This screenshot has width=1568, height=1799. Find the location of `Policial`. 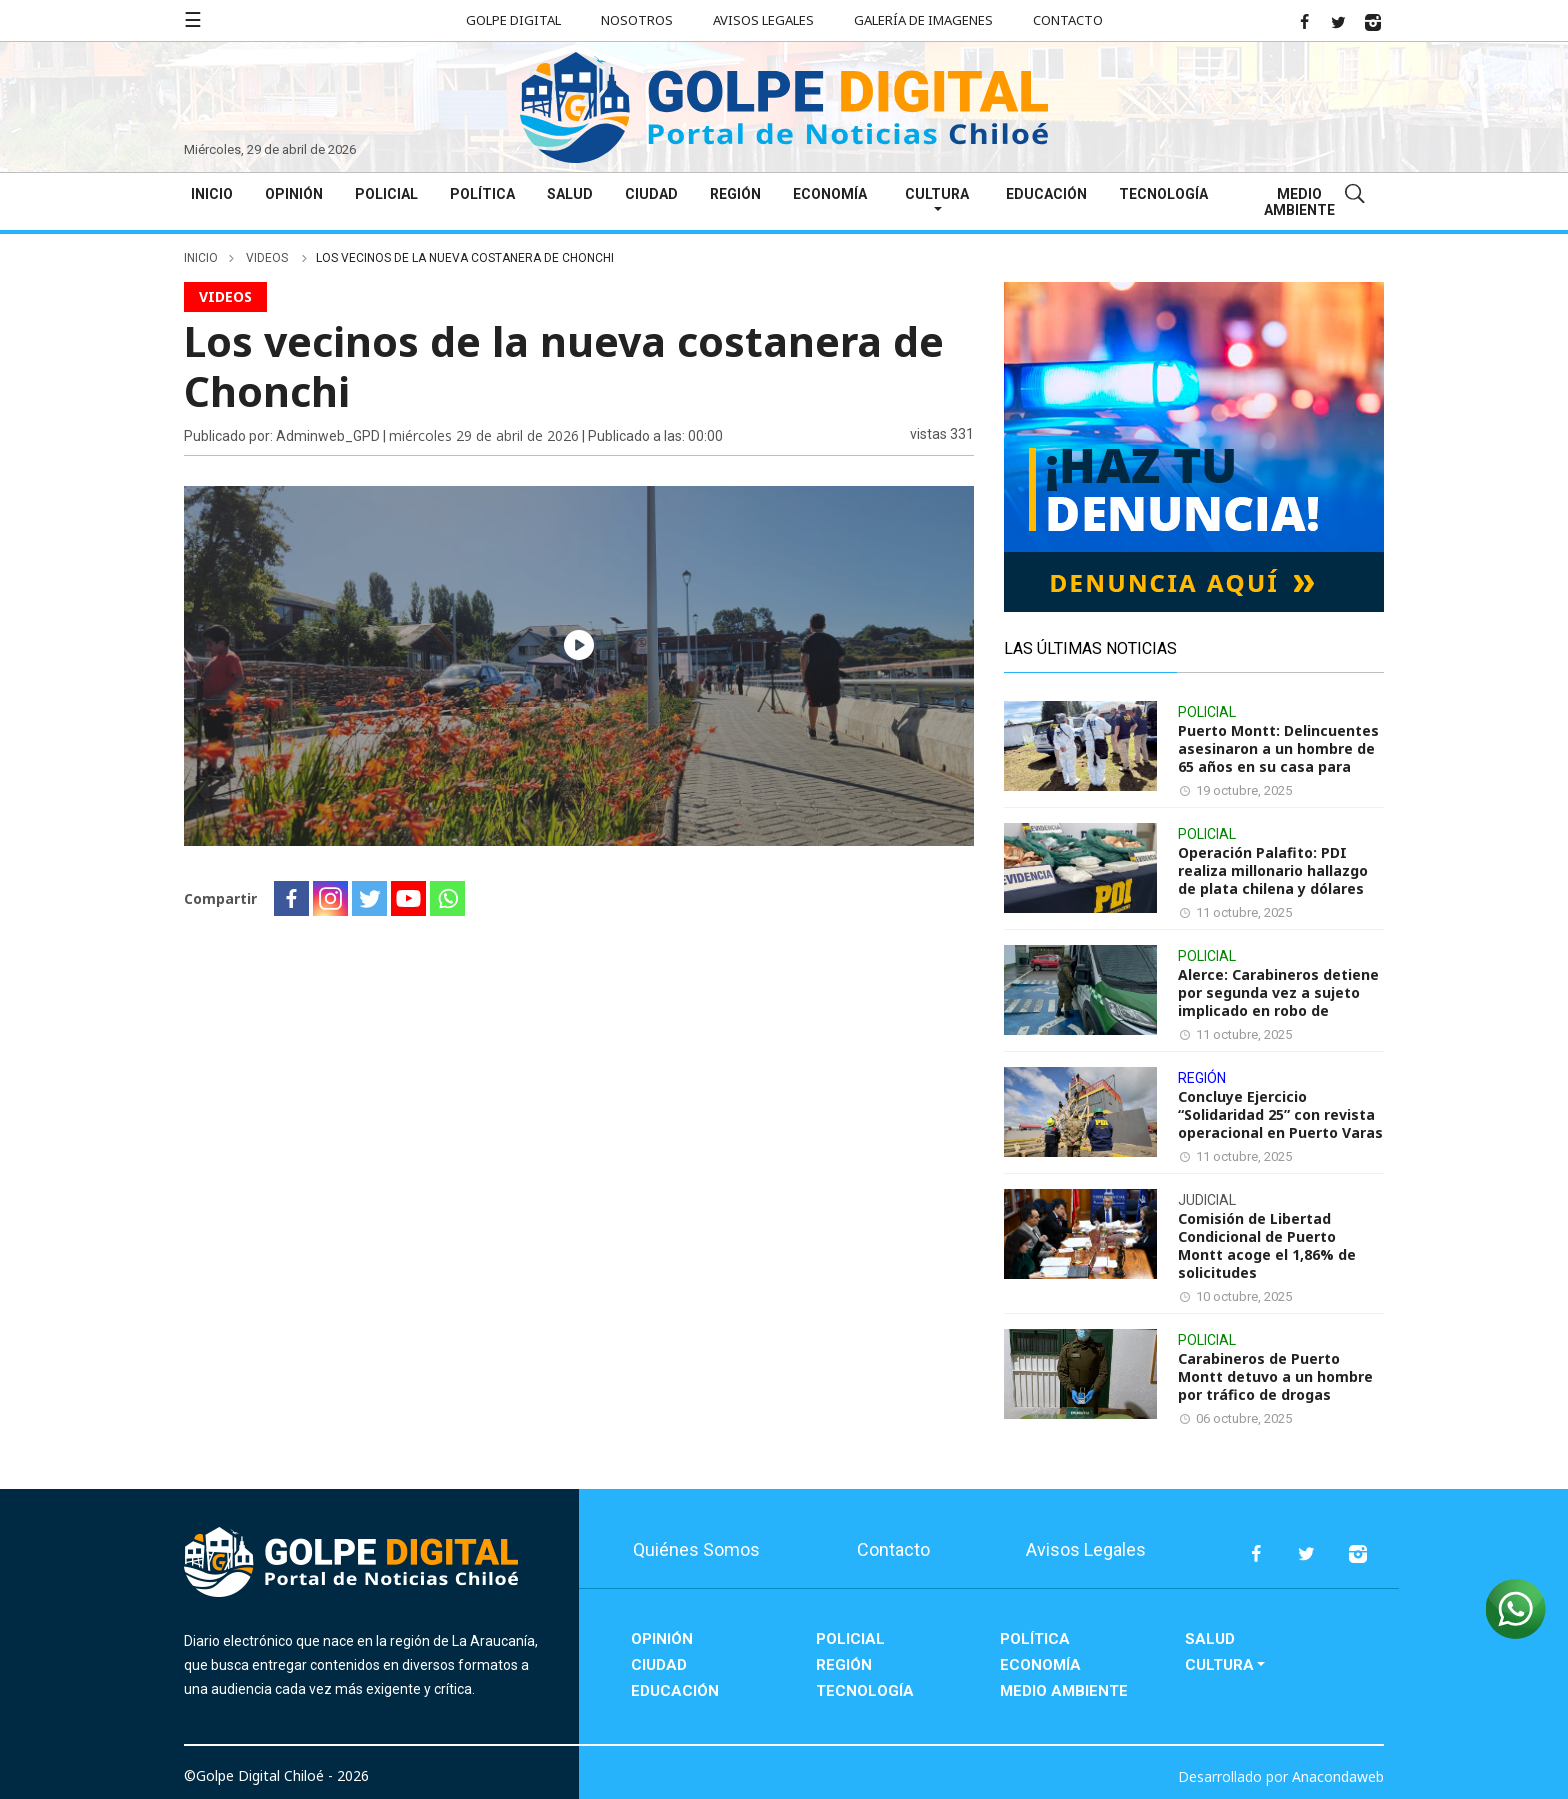

Policial is located at coordinates (386, 194).